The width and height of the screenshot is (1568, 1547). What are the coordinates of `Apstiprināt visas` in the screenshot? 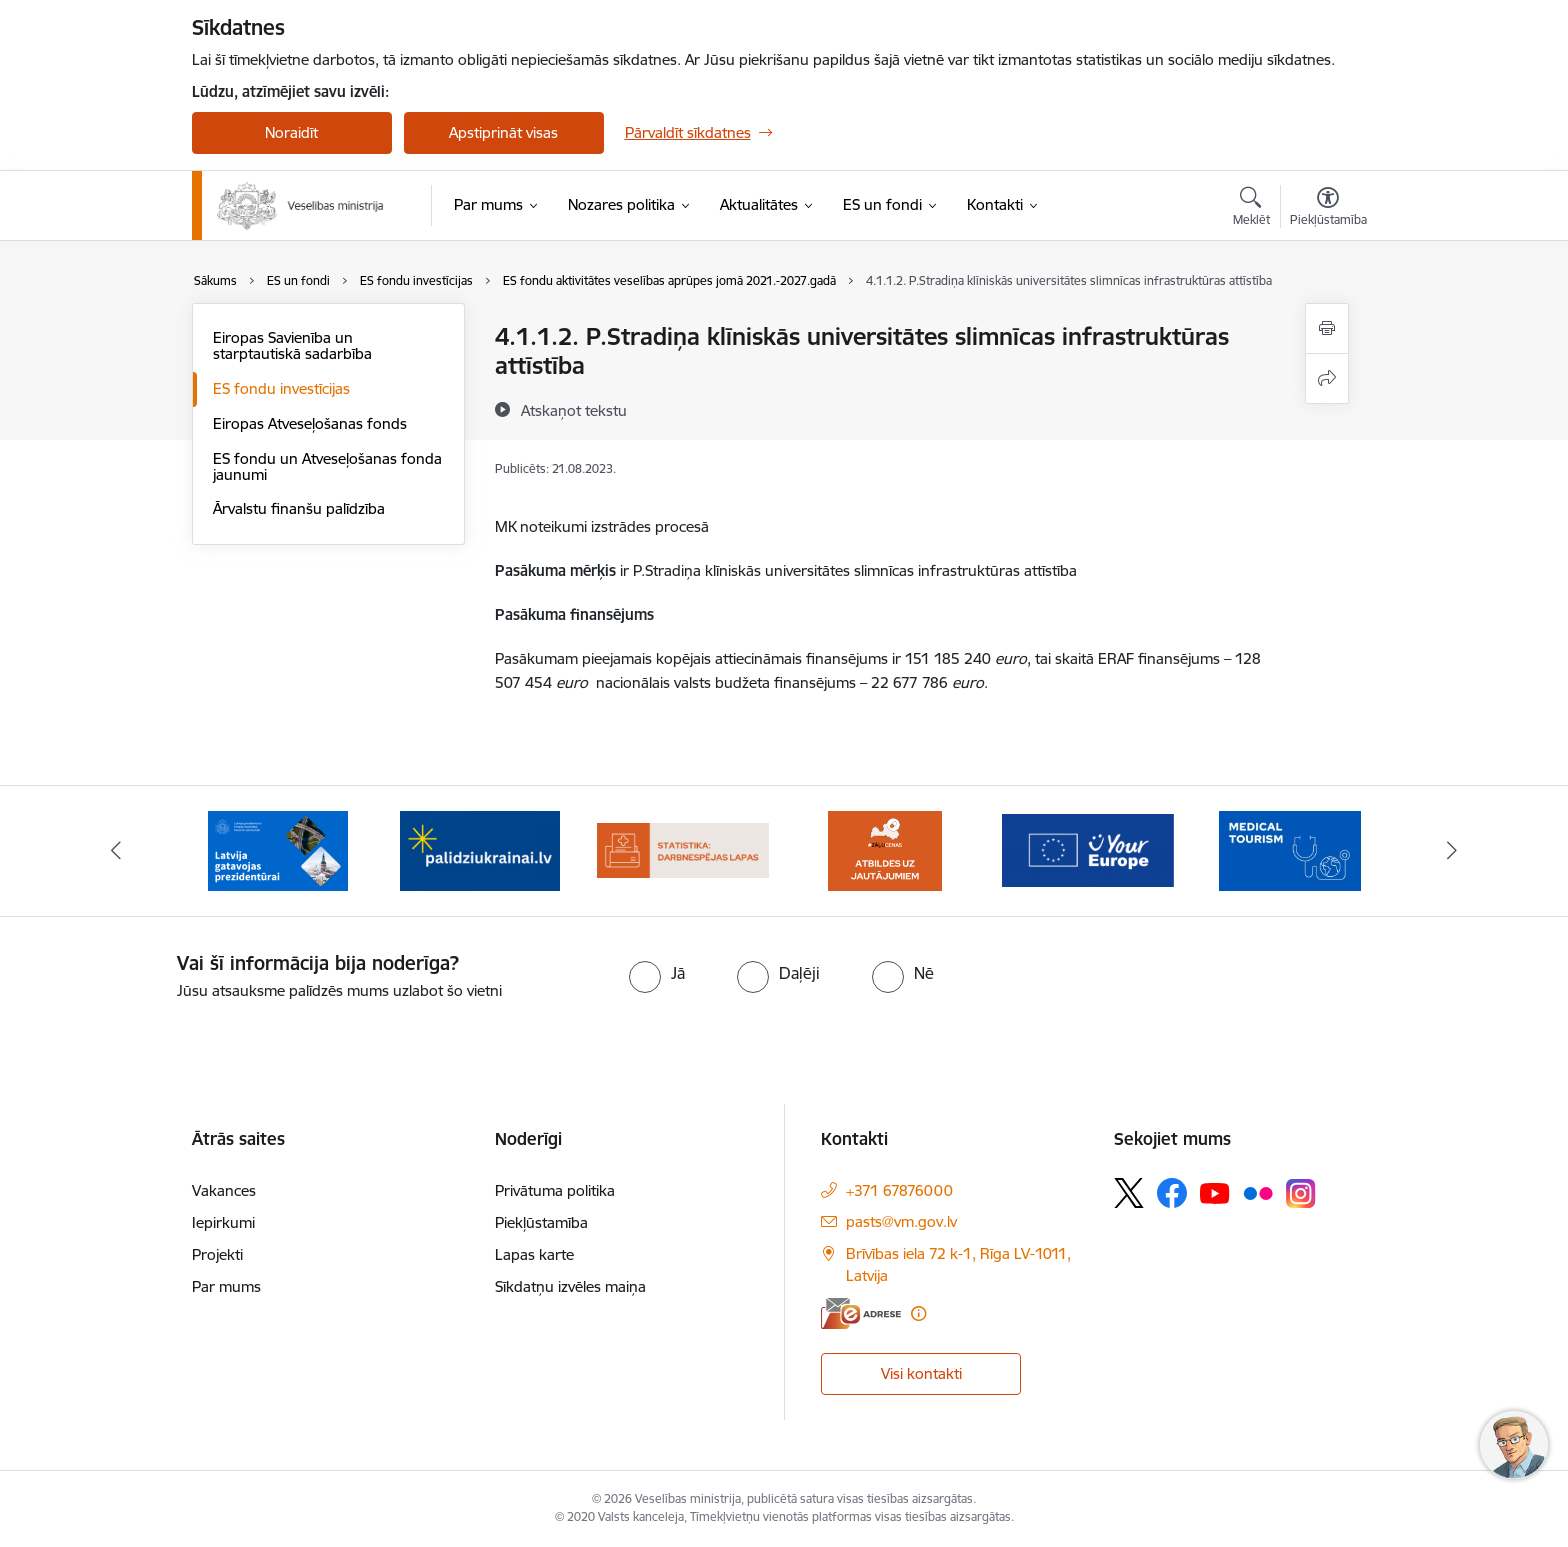 It's located at (503, 132).